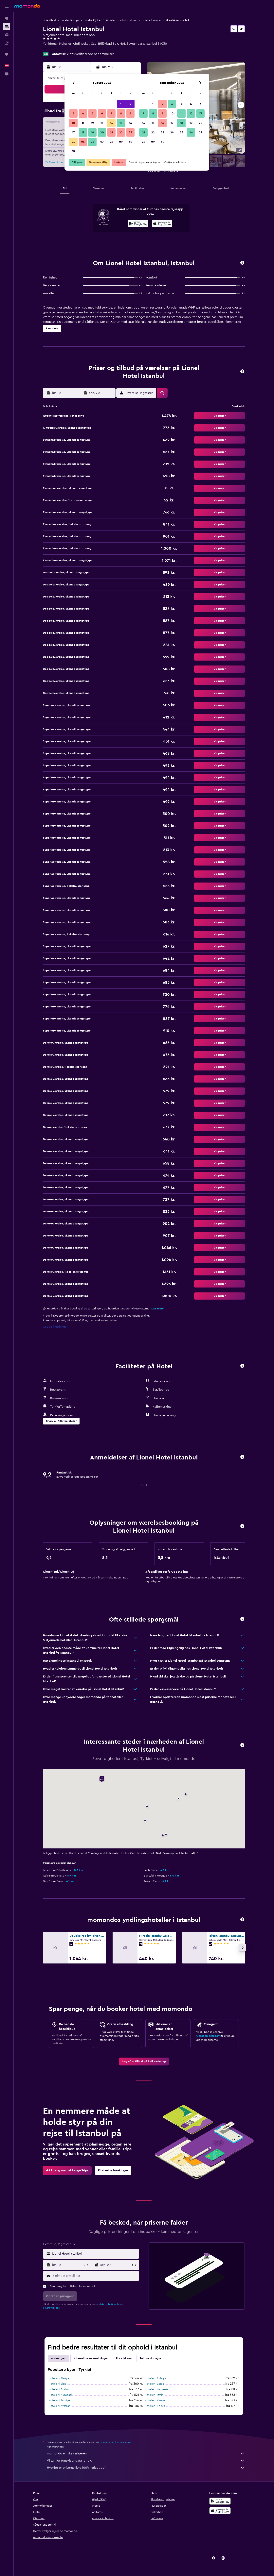 This screenshot has height=2576, width=274. What do you see at coordinates (101, 123) in the screenshot?
I see `13 [button]` at bounding box center [101, 123].